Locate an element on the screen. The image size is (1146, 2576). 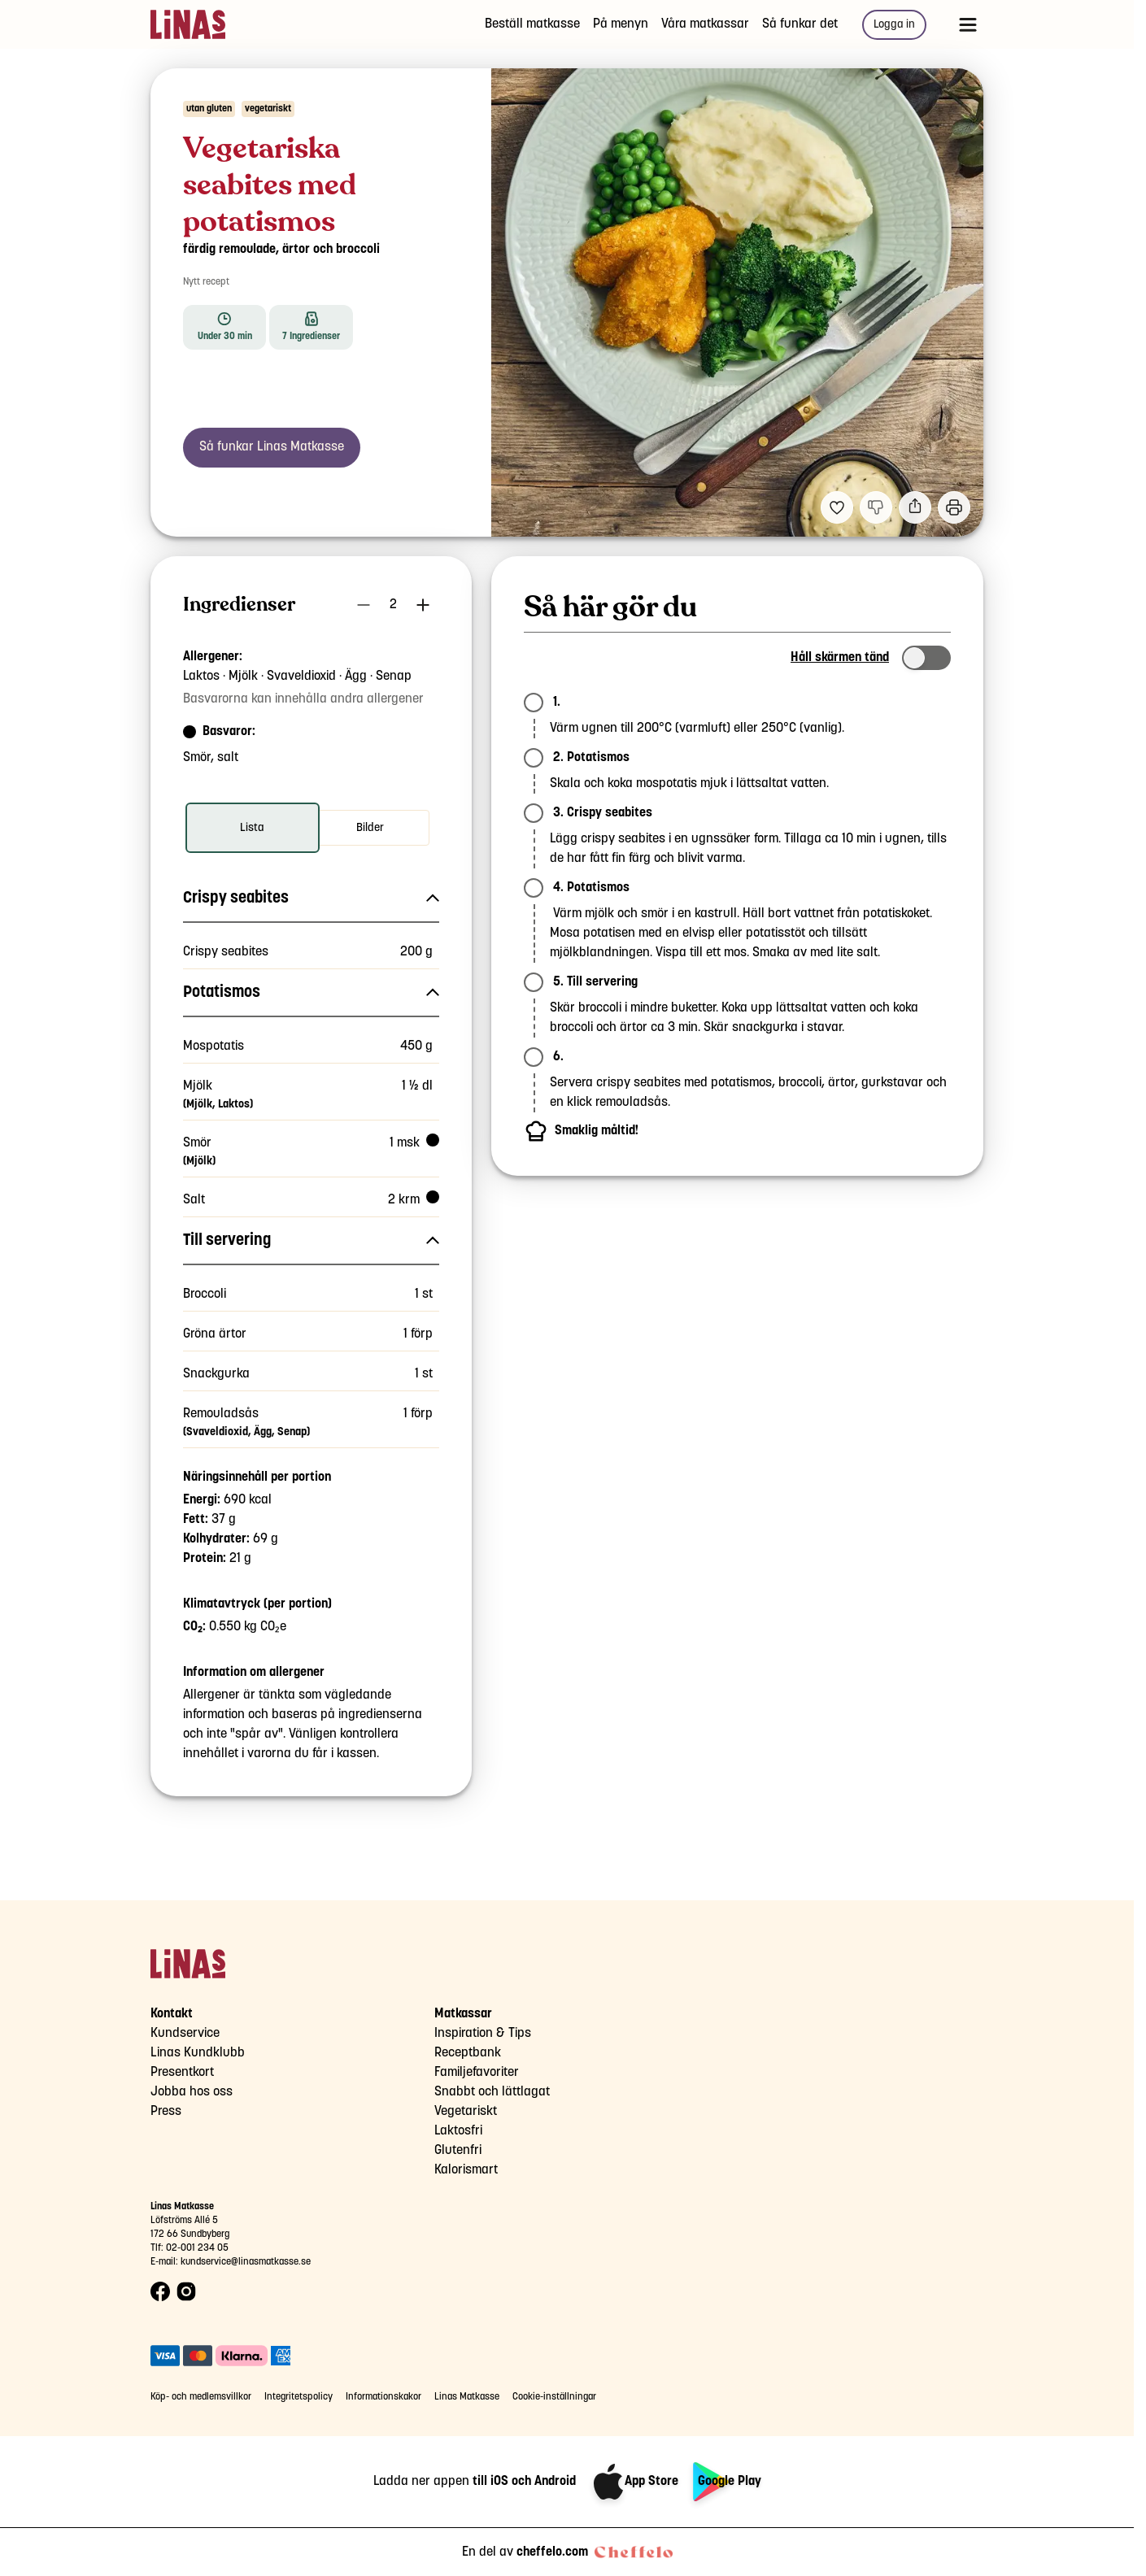
Snabbt och lättlagat is located at coordinates (492, 2092).